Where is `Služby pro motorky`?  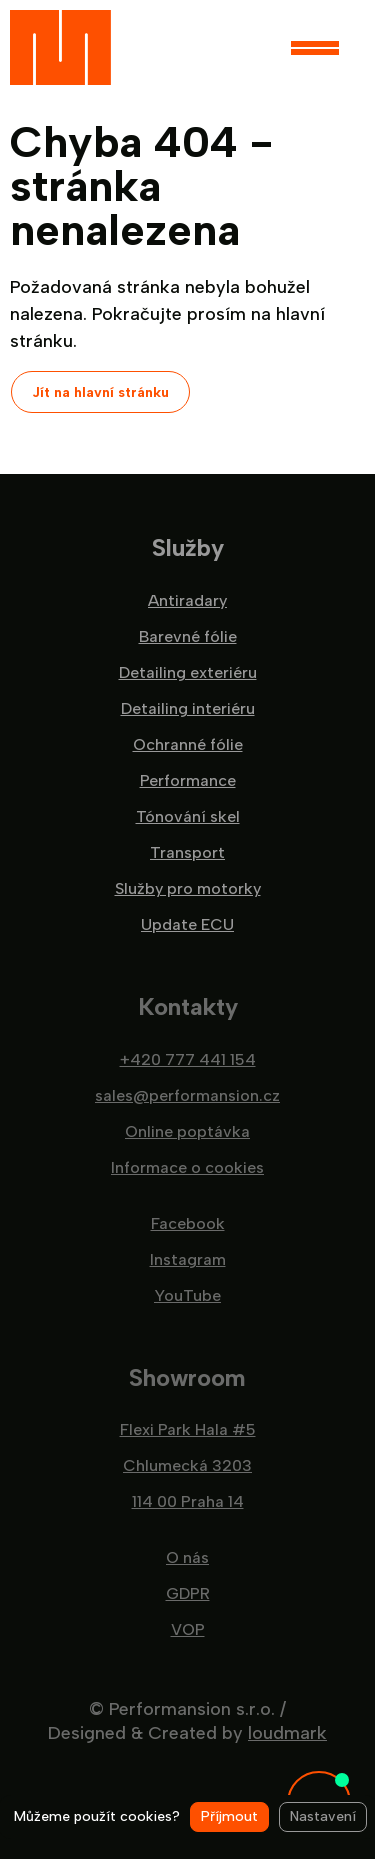 Služby pro motorky is located at coordinates (188, 889).